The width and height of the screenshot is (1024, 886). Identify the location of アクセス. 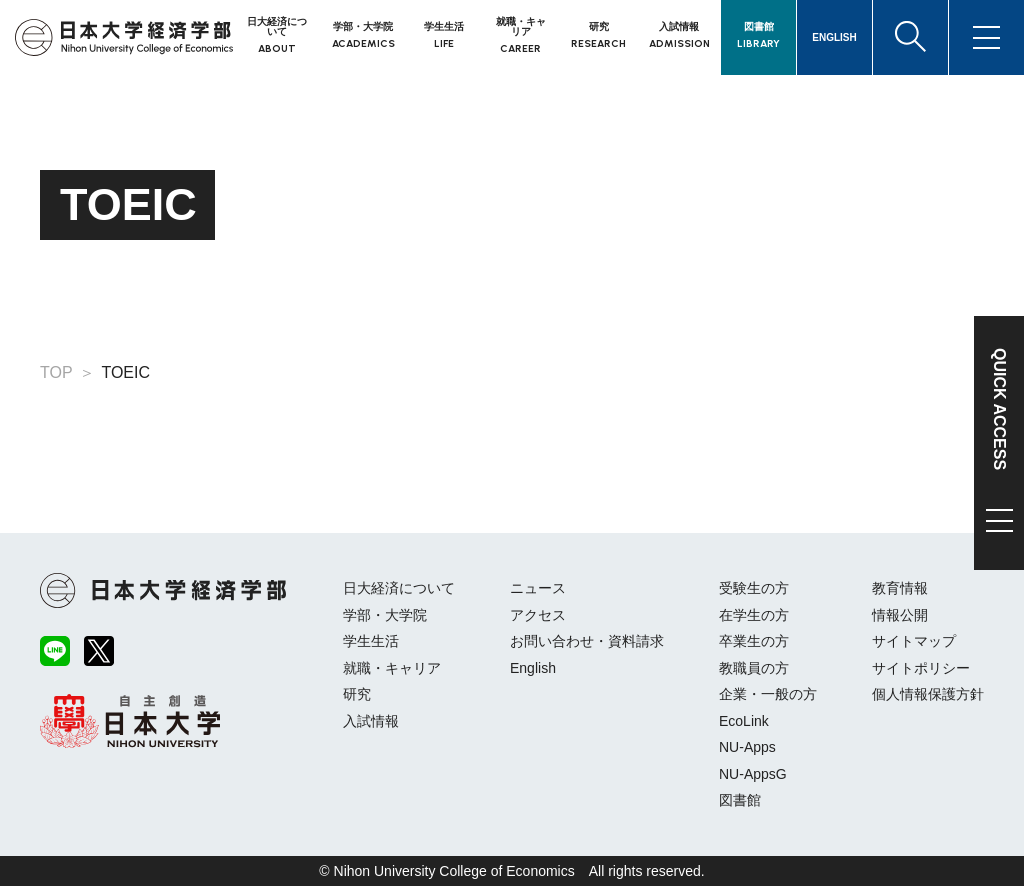
(538, 615).